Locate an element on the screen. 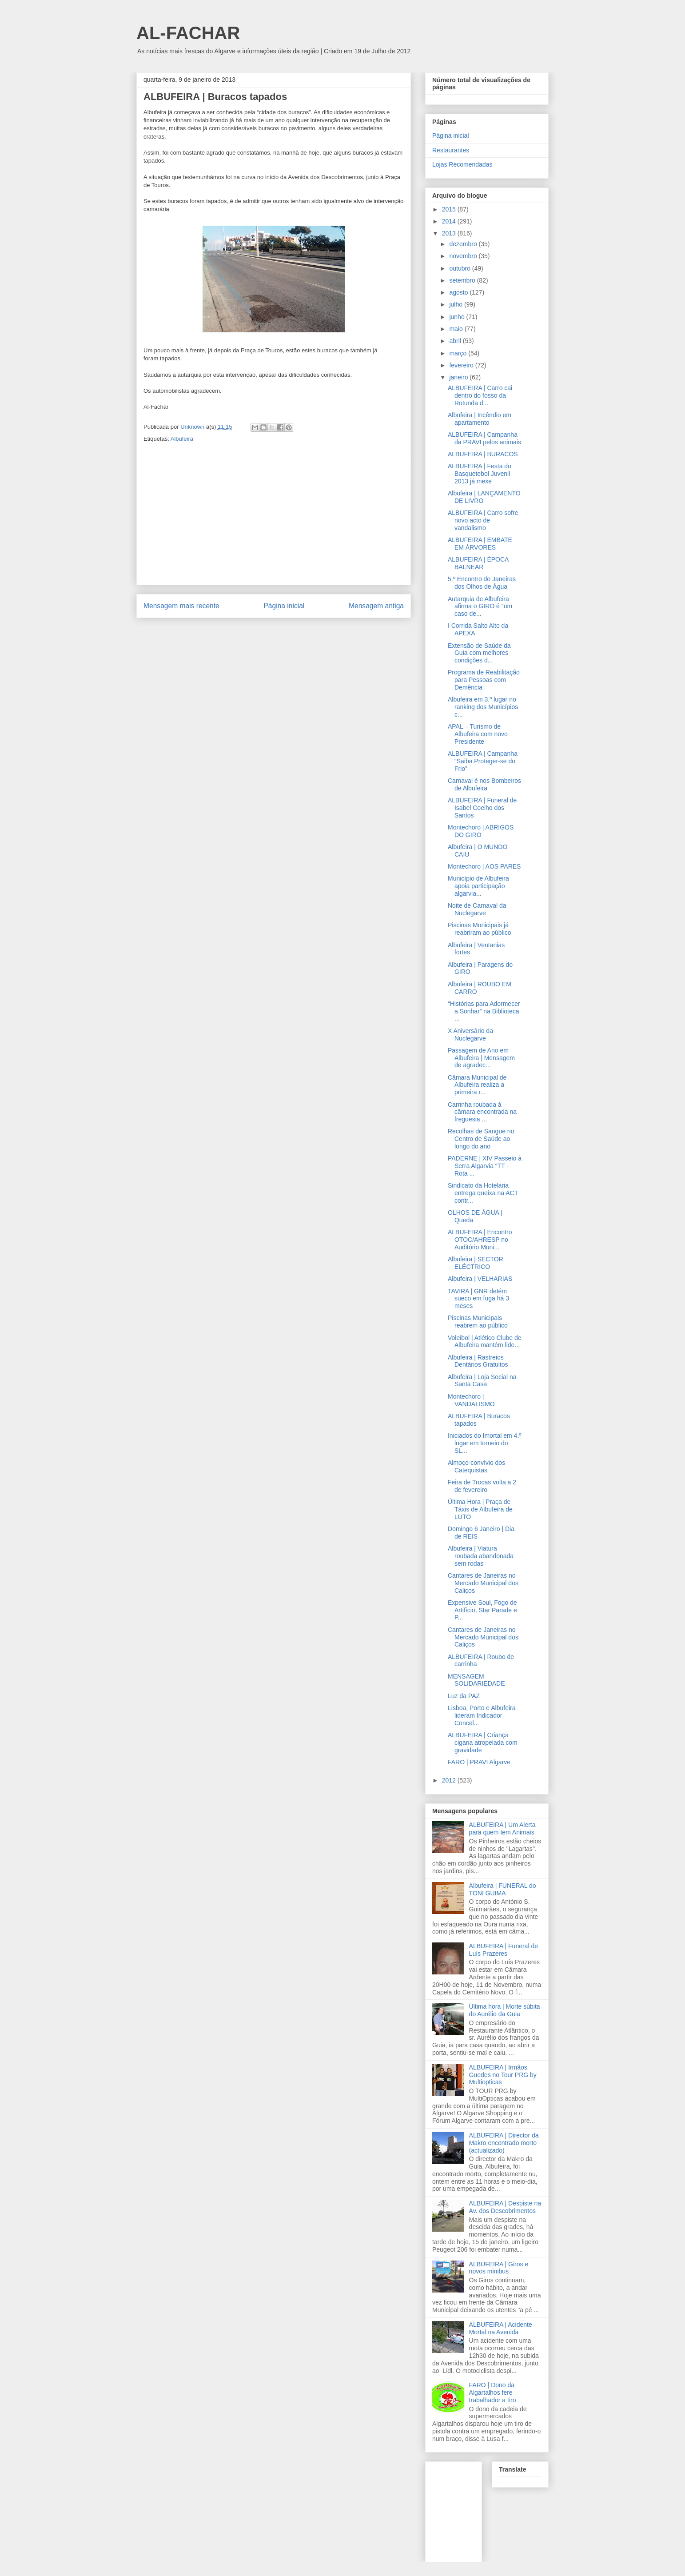 The height and width of the screenshot is (2576, 685). MENSAGEM SOLIDARIEDADE is located at coordinates (476, 1680).